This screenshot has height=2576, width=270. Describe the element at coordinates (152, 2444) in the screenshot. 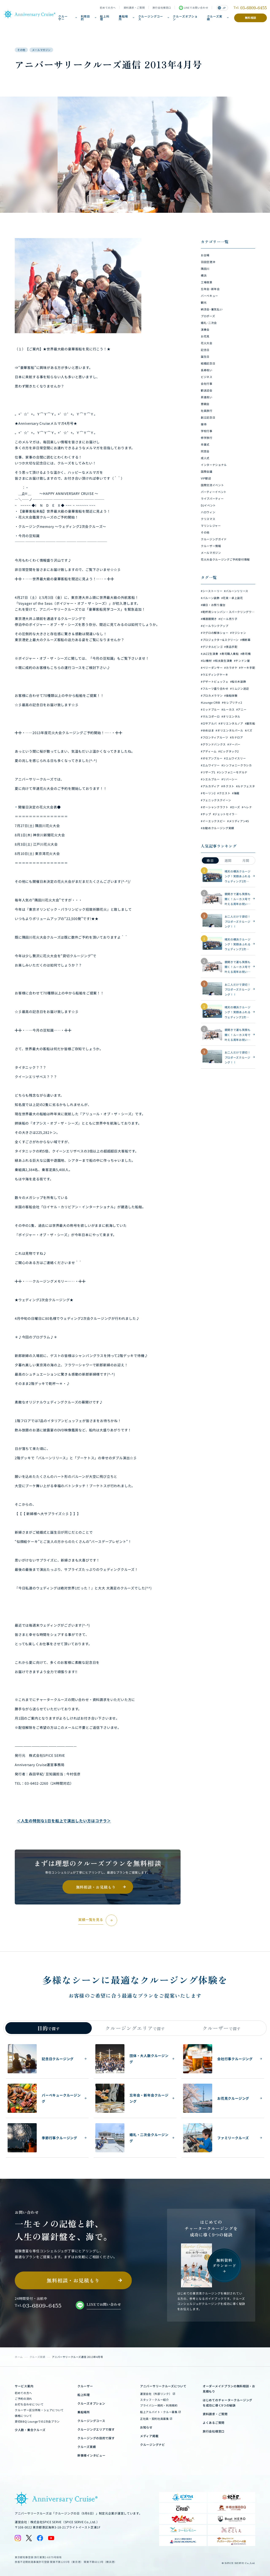

I see `クルージングナビ` at that location.